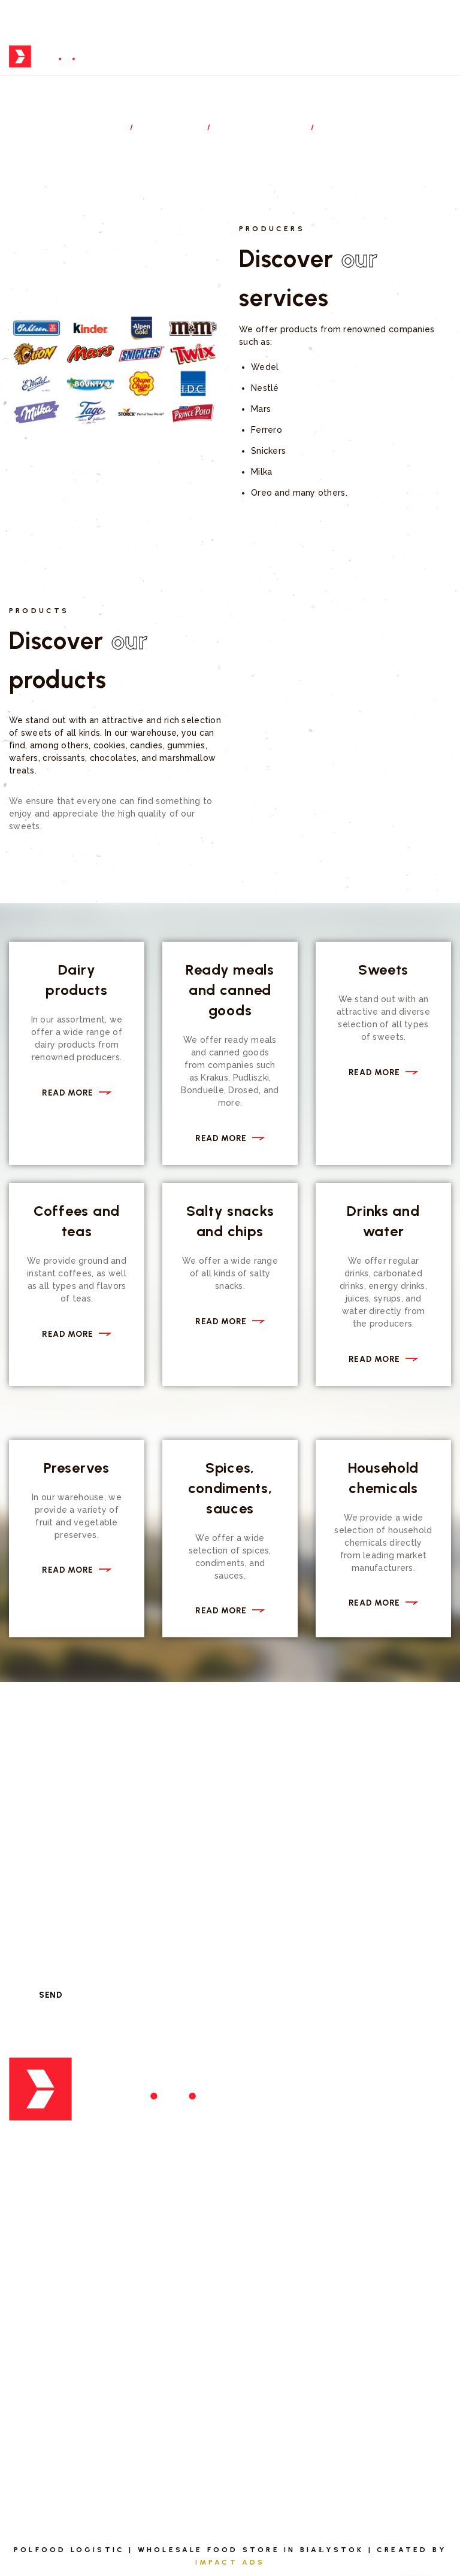 This screenshot has height=2576, width=460. I want to click on Privacy policy, so click(278, 2449).